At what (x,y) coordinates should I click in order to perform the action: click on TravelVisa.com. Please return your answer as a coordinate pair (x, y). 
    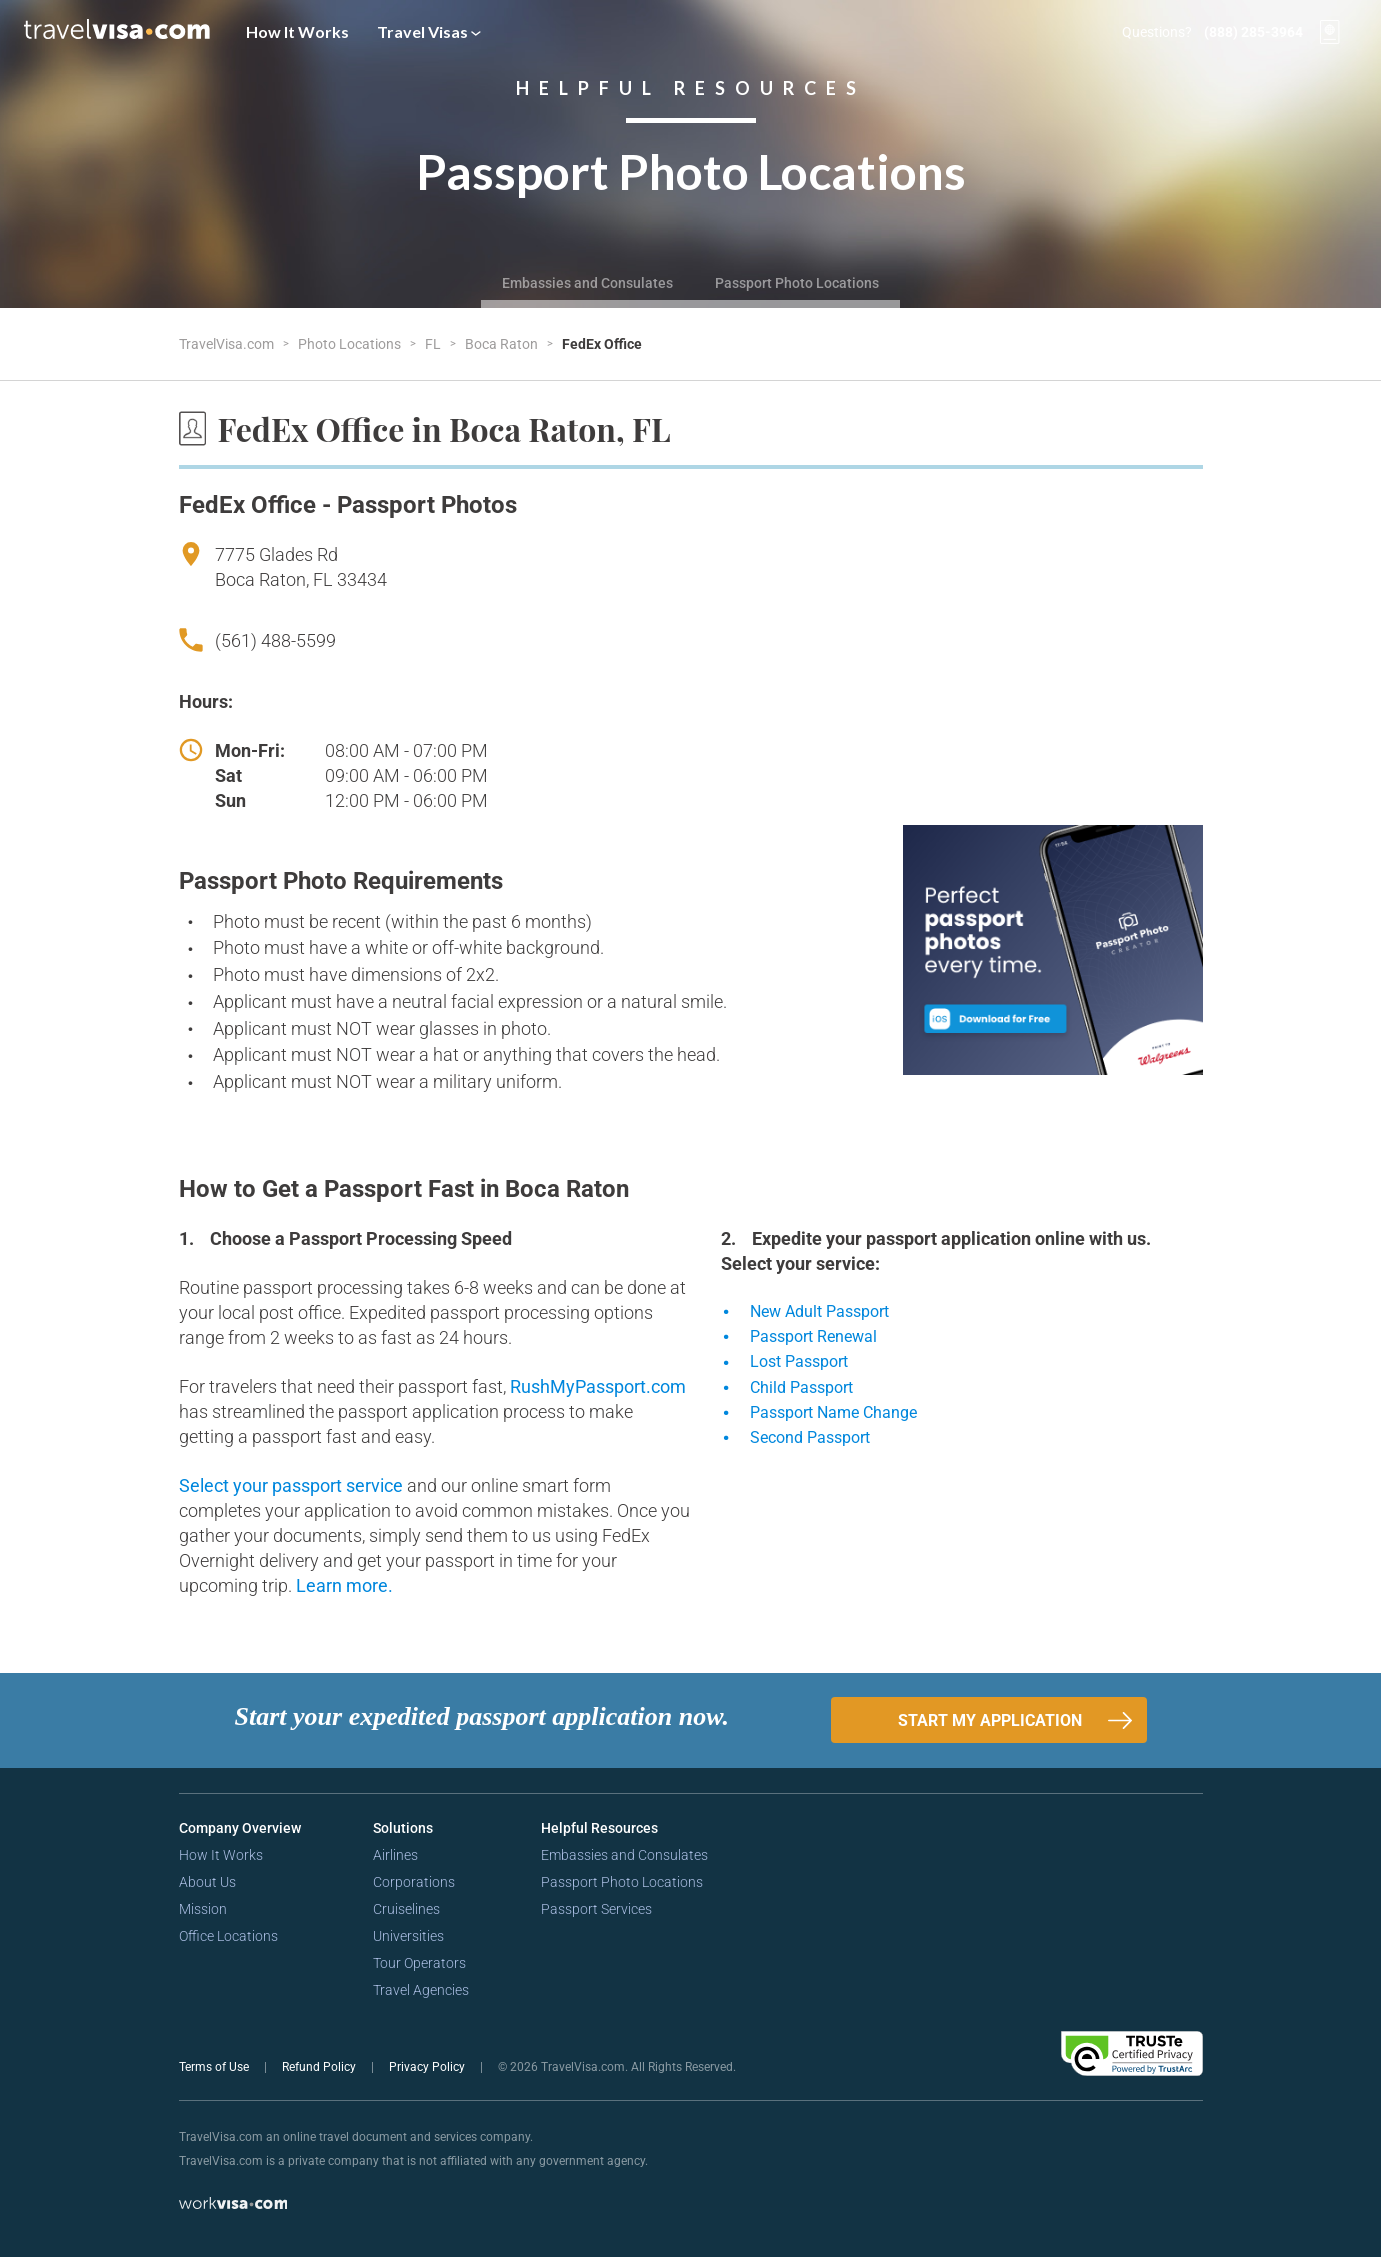
    Looking at the image, I should click on (228, 344).